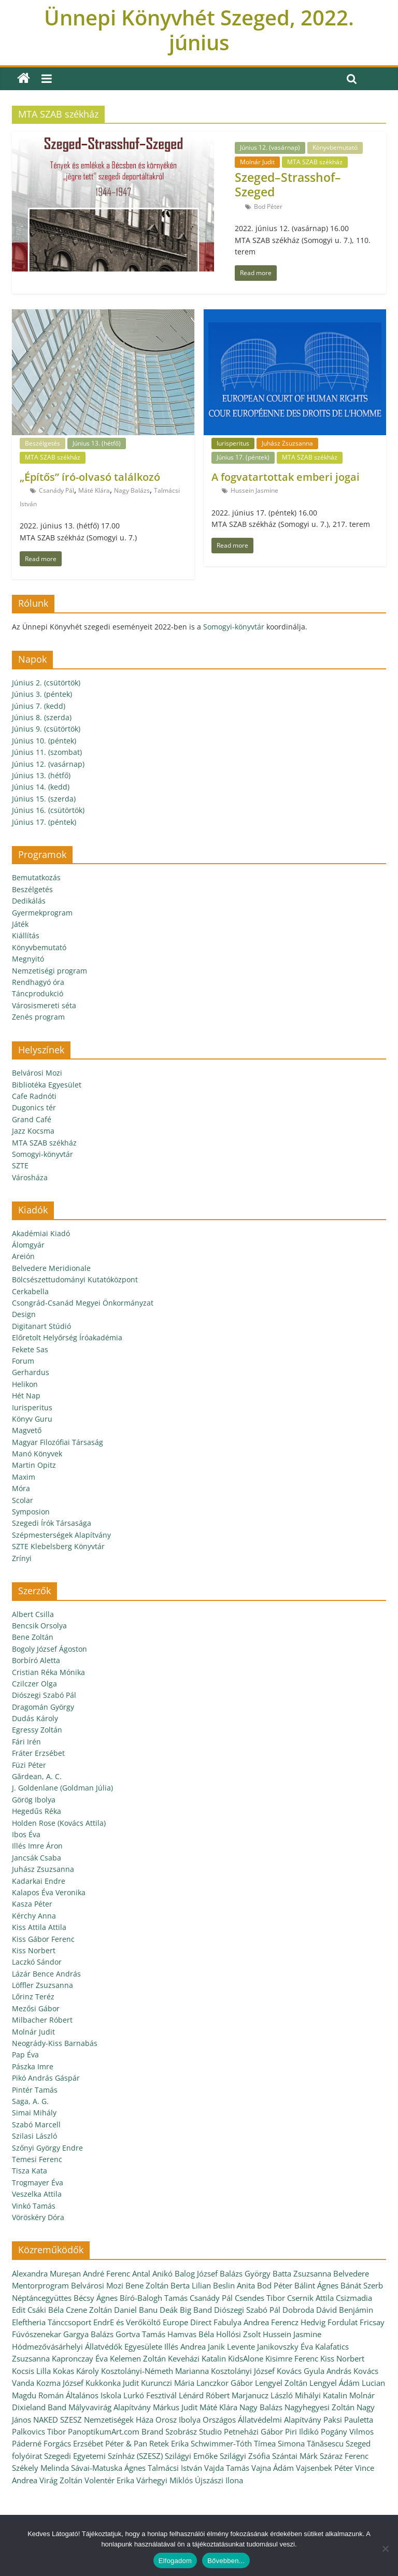 This screenshot has width=398, height=2576. What do you see at coordinates (38, 2217) in the screenshot?
I see `Vöröskéry Dóra` at bounding box center [38, 2217].